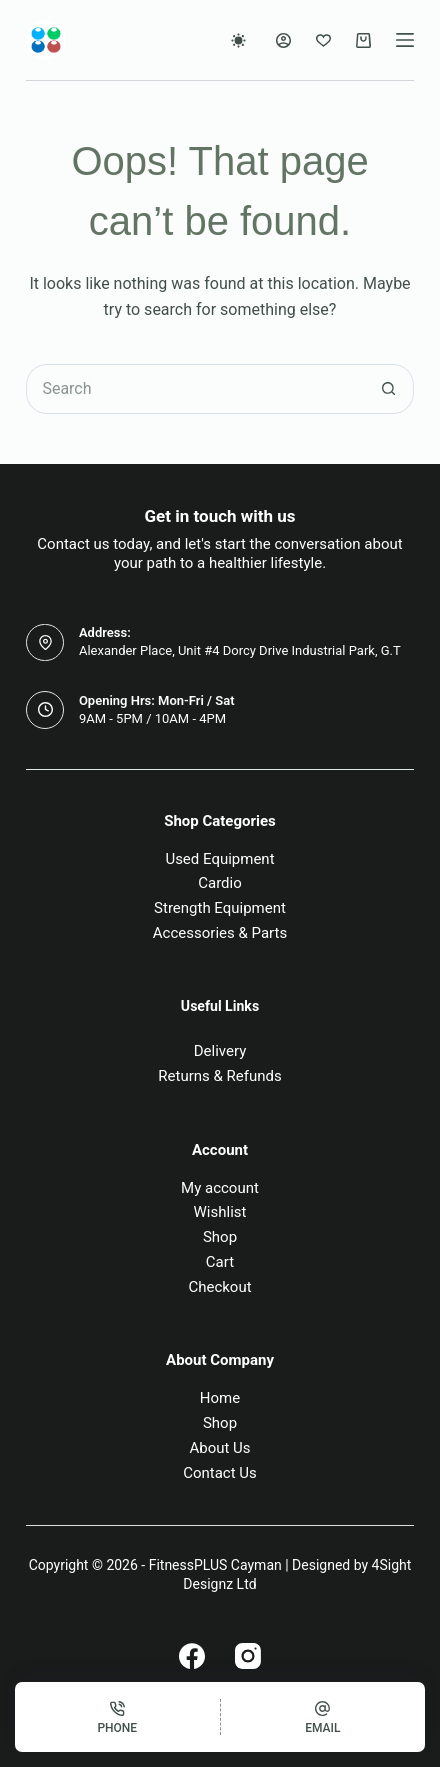 Image resolution: width=440 pixels, height=1767 pixels. Describe the element at coordinates (323, 40) in the screenshot. I see `[Wishlist]` at that location.